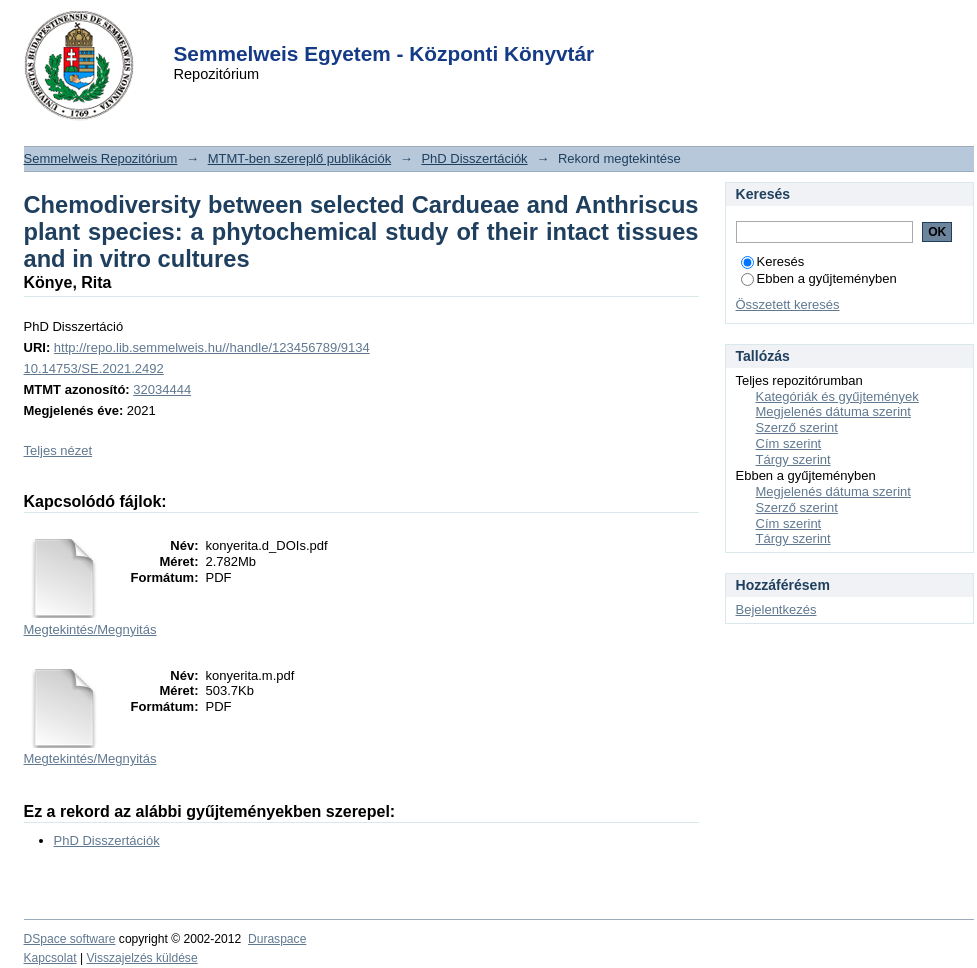  Describe the element at coordinates (819, 278) in the screenshot. I see `Ebben a gyűjteményben` at that location.